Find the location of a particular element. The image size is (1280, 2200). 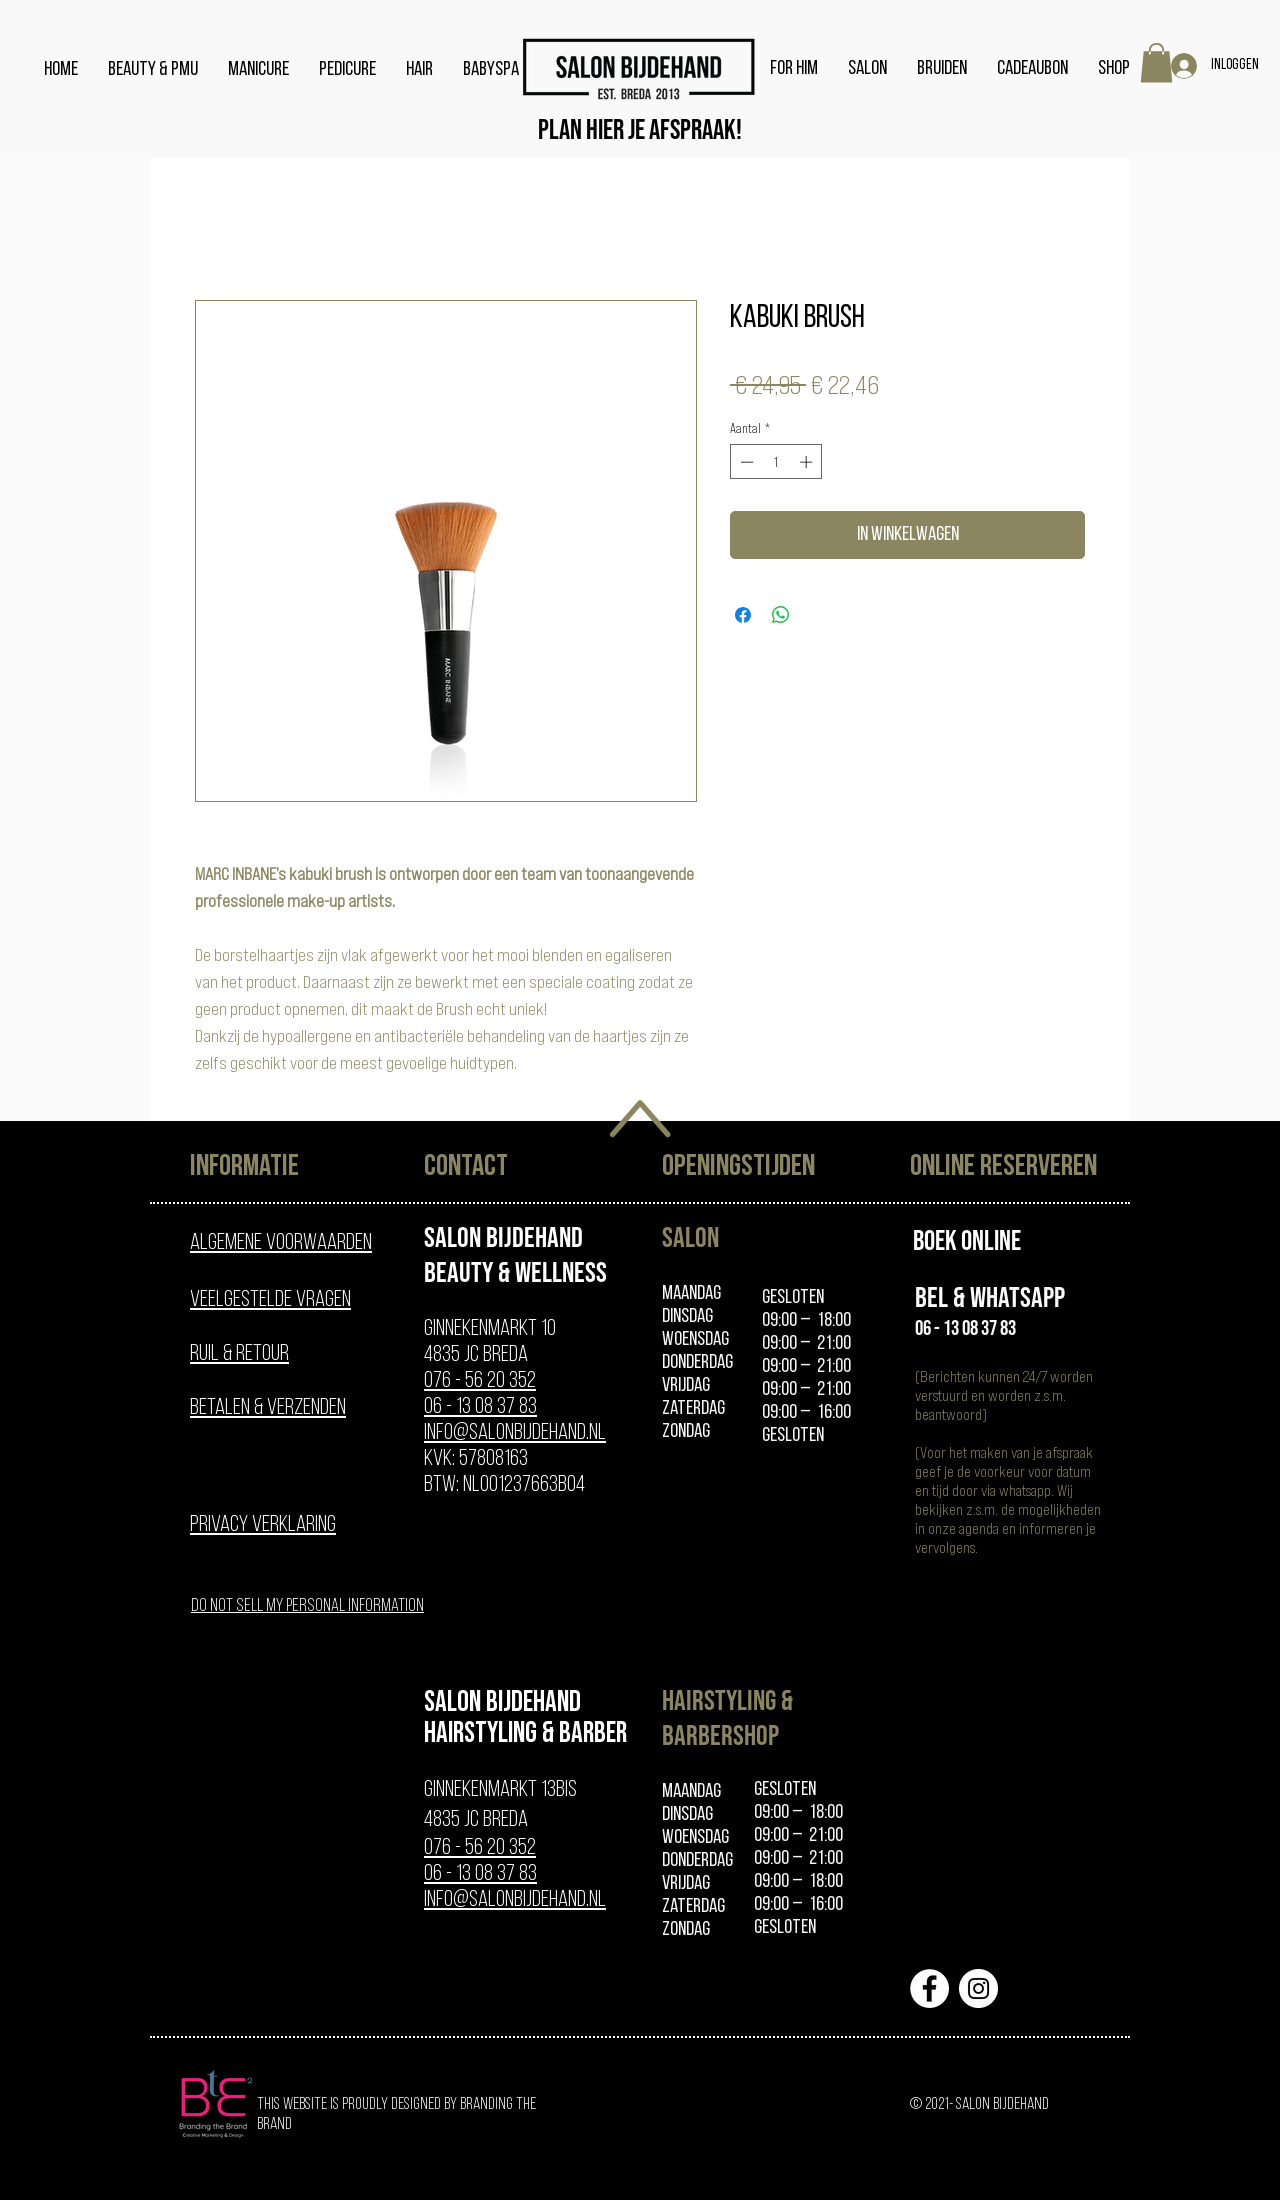

[Plan hier je afspraak!] is located at coordinates (639, 130).